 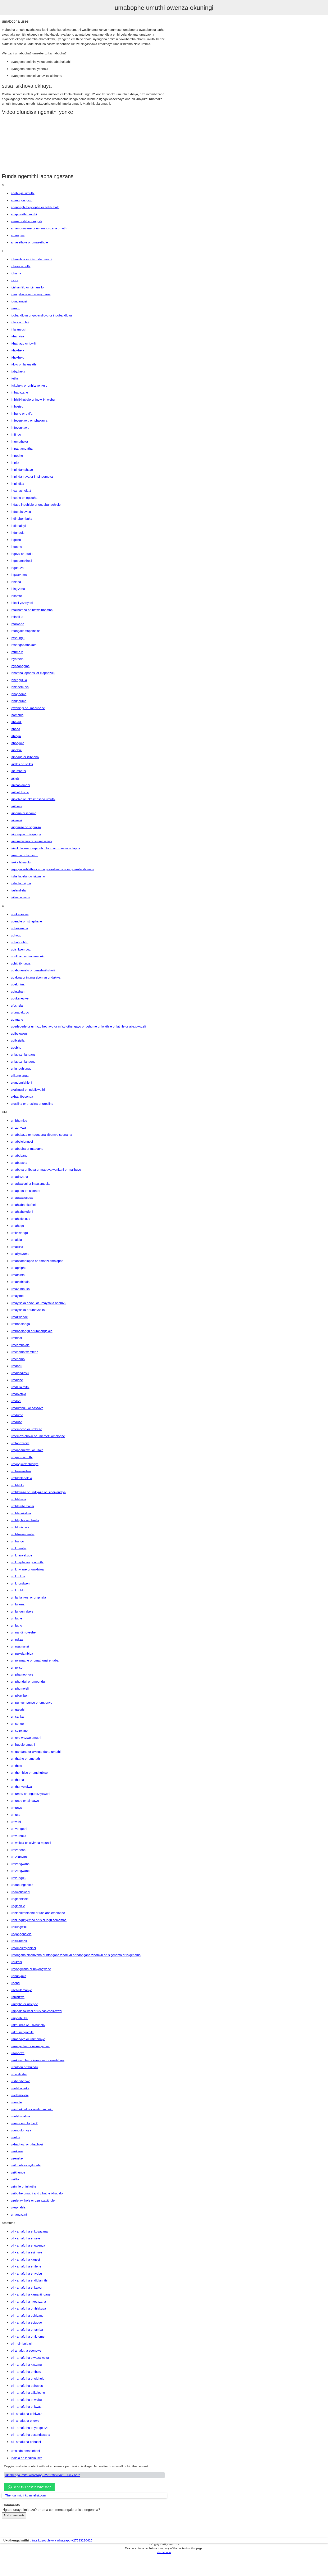 I want to click on umzilanyoni, so click(x=19, y=1856).